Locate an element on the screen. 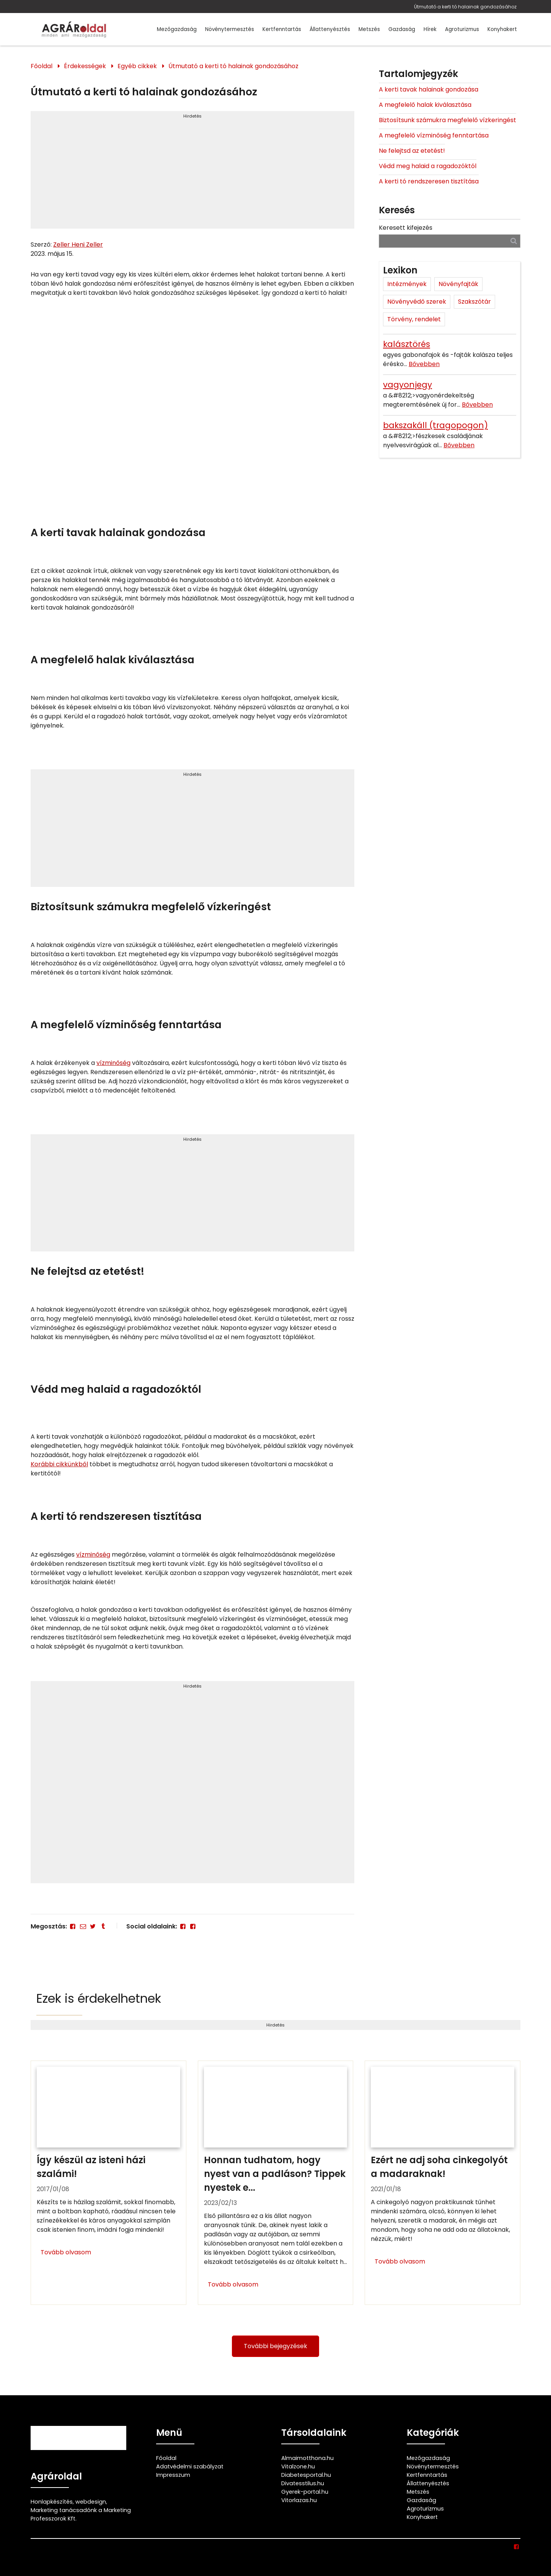 This screenshot has width=551, height=2576. Hírek is located at coordinates (430, 29).